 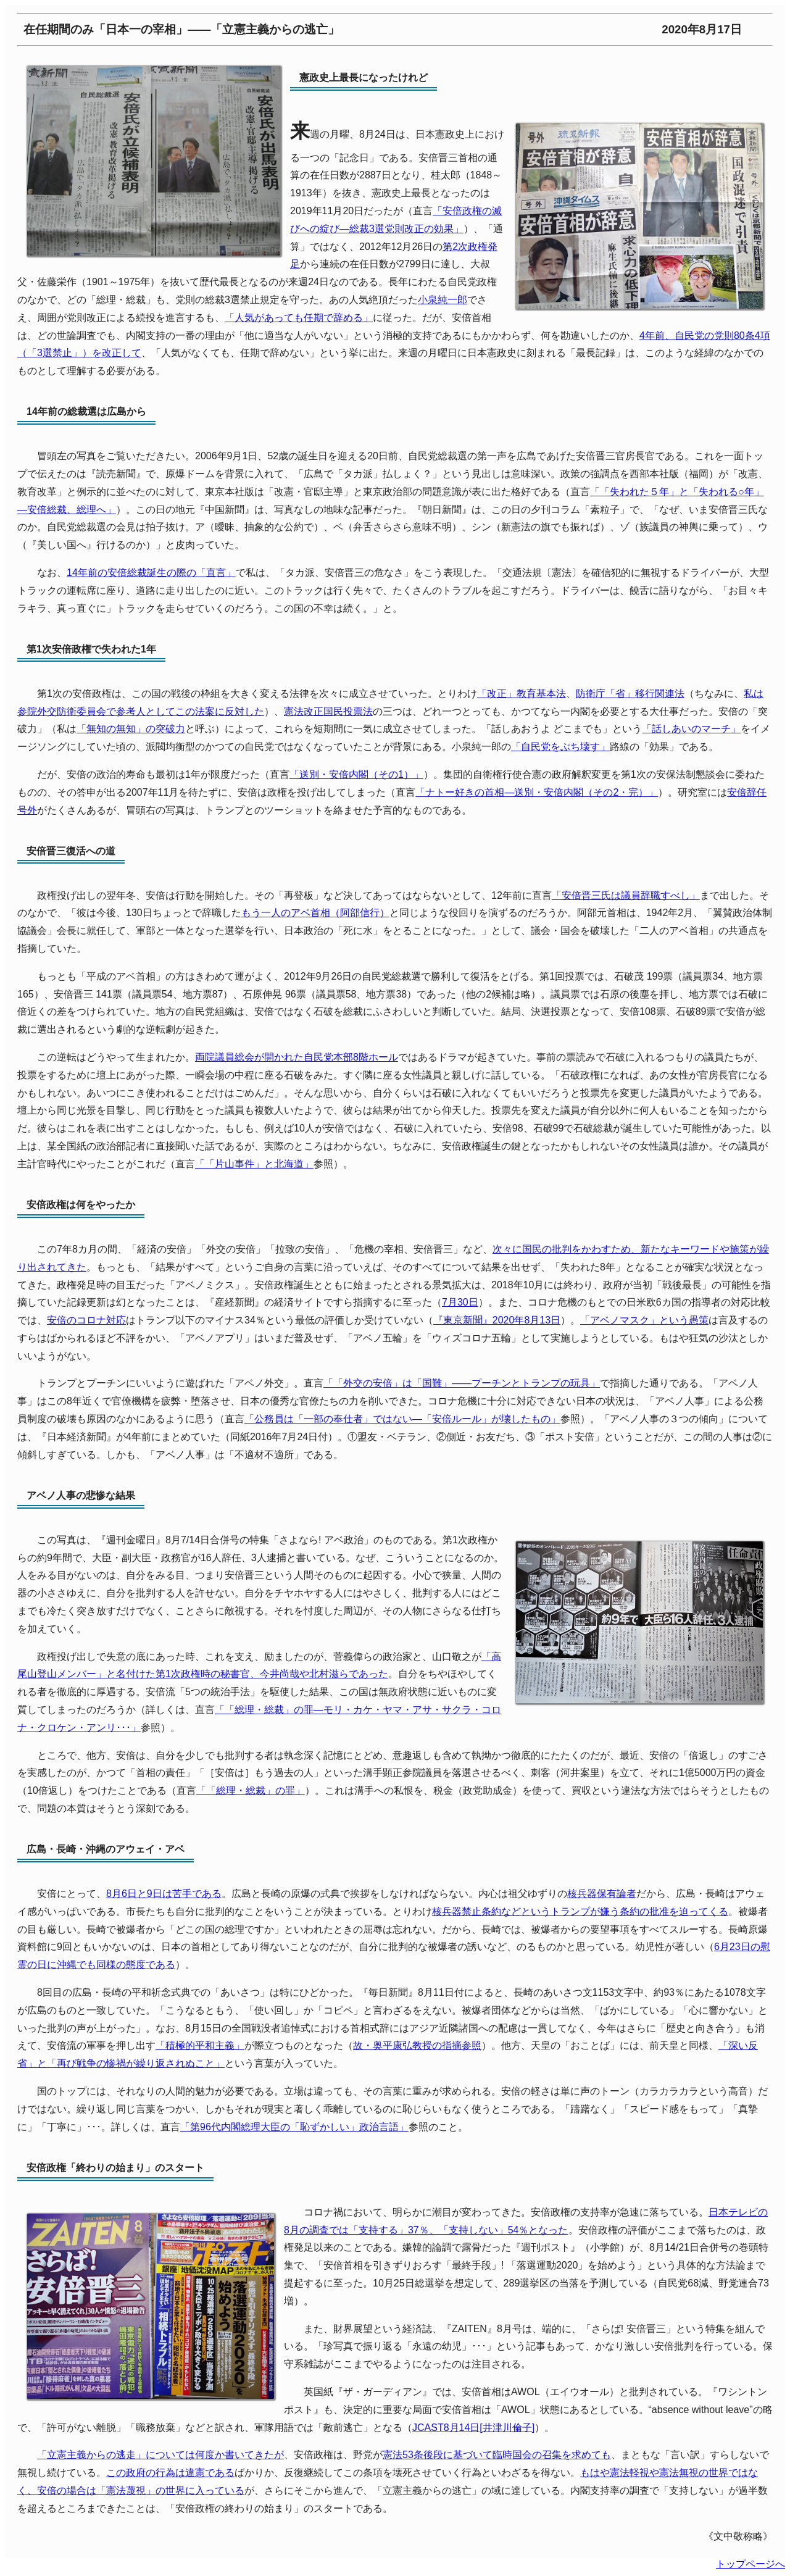 I want to click on 「自民党をぶち壊す」, so click(x=560, y=746).